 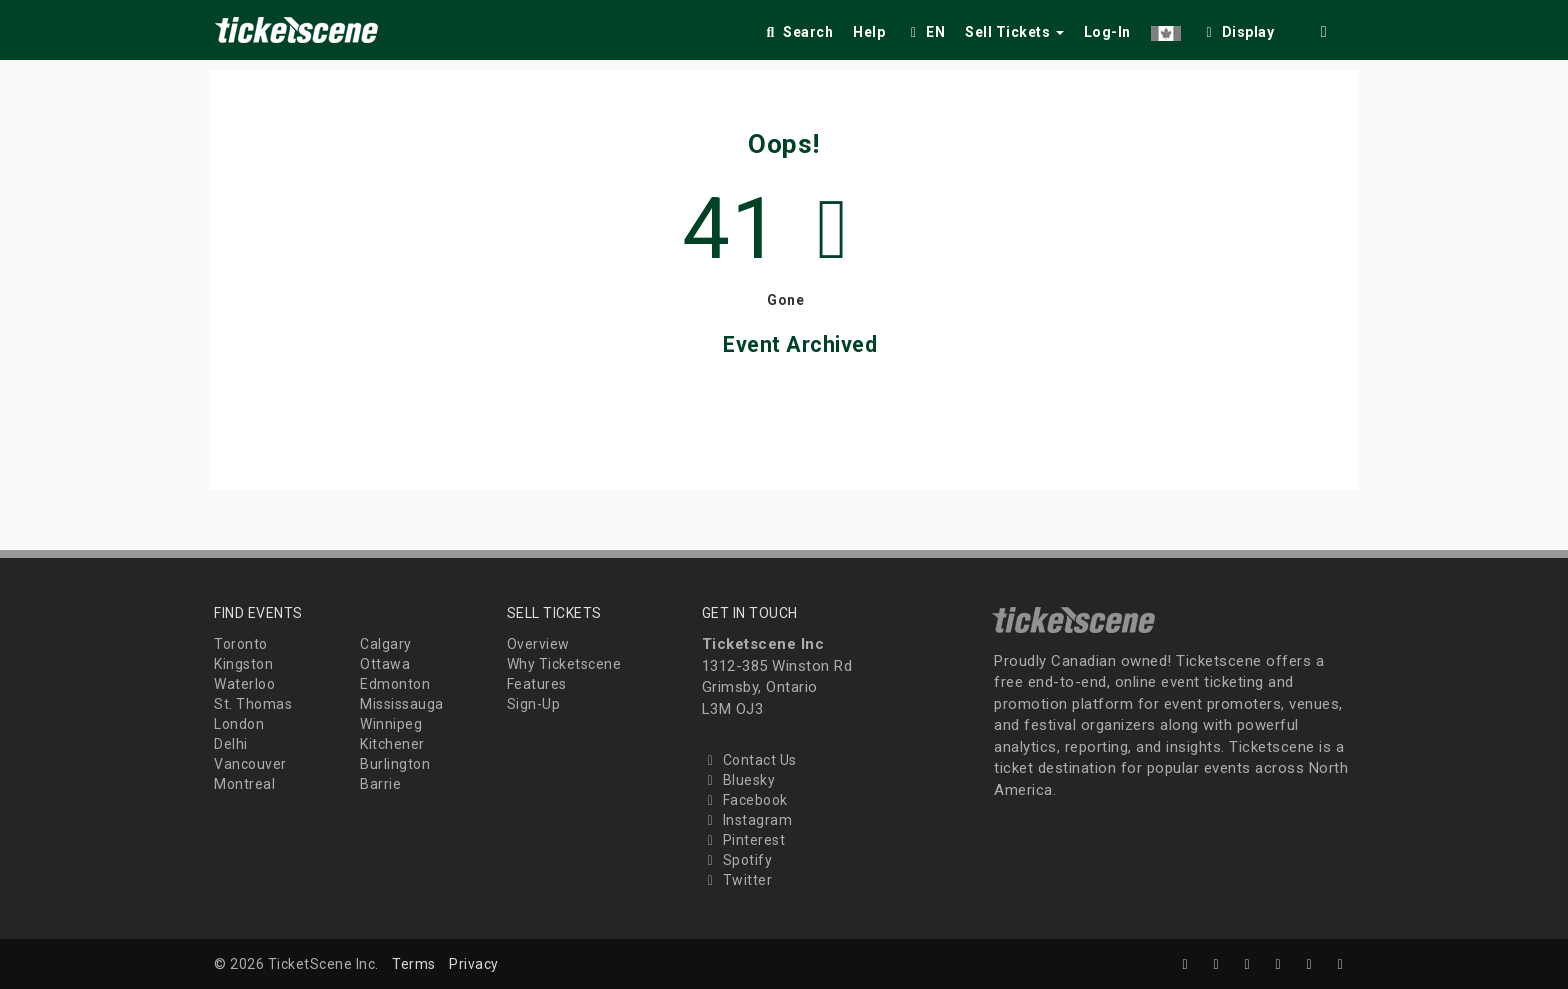 I want to click on Kingston, so click(x=243, y=664).